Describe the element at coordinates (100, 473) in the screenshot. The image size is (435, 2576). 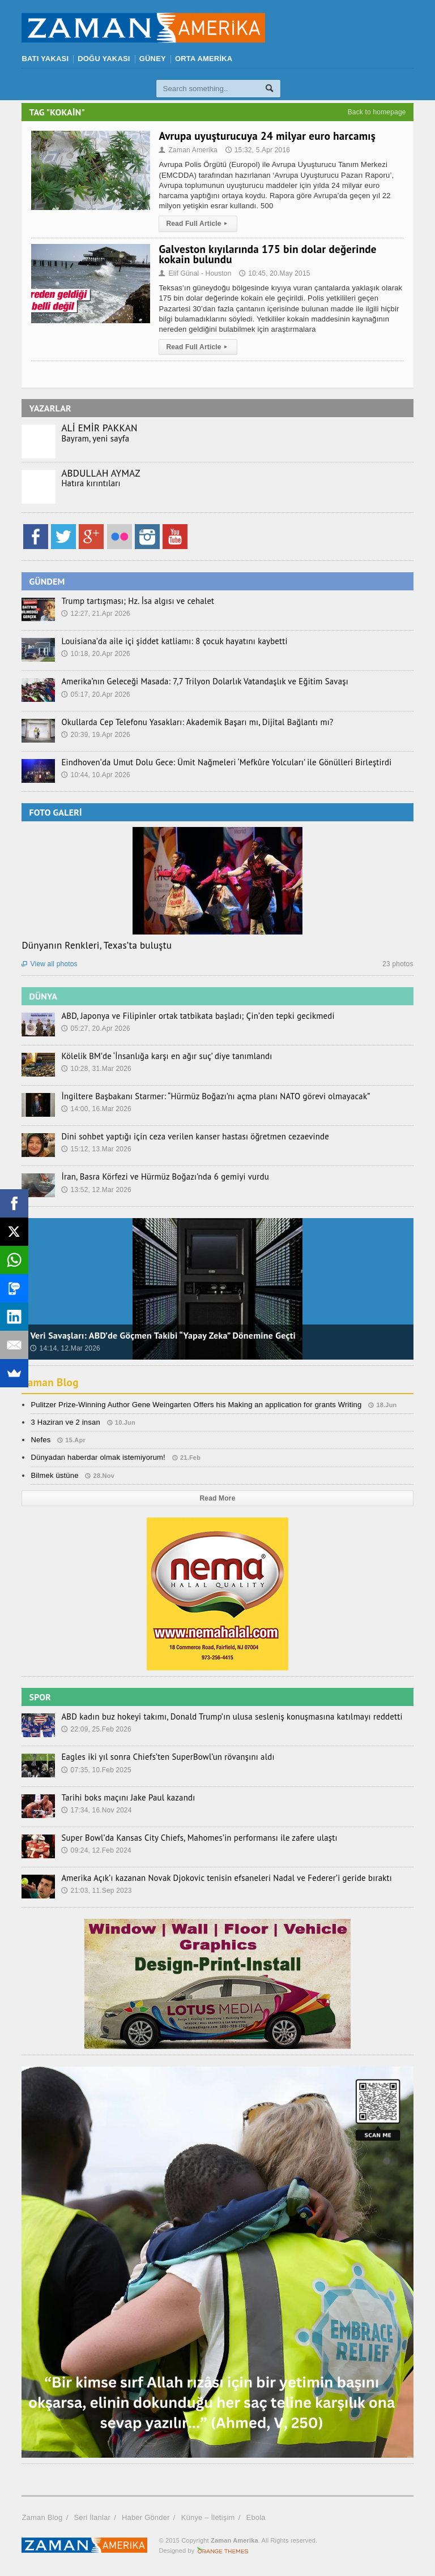
I see `ABDULLAH AYMAZ` at that location.